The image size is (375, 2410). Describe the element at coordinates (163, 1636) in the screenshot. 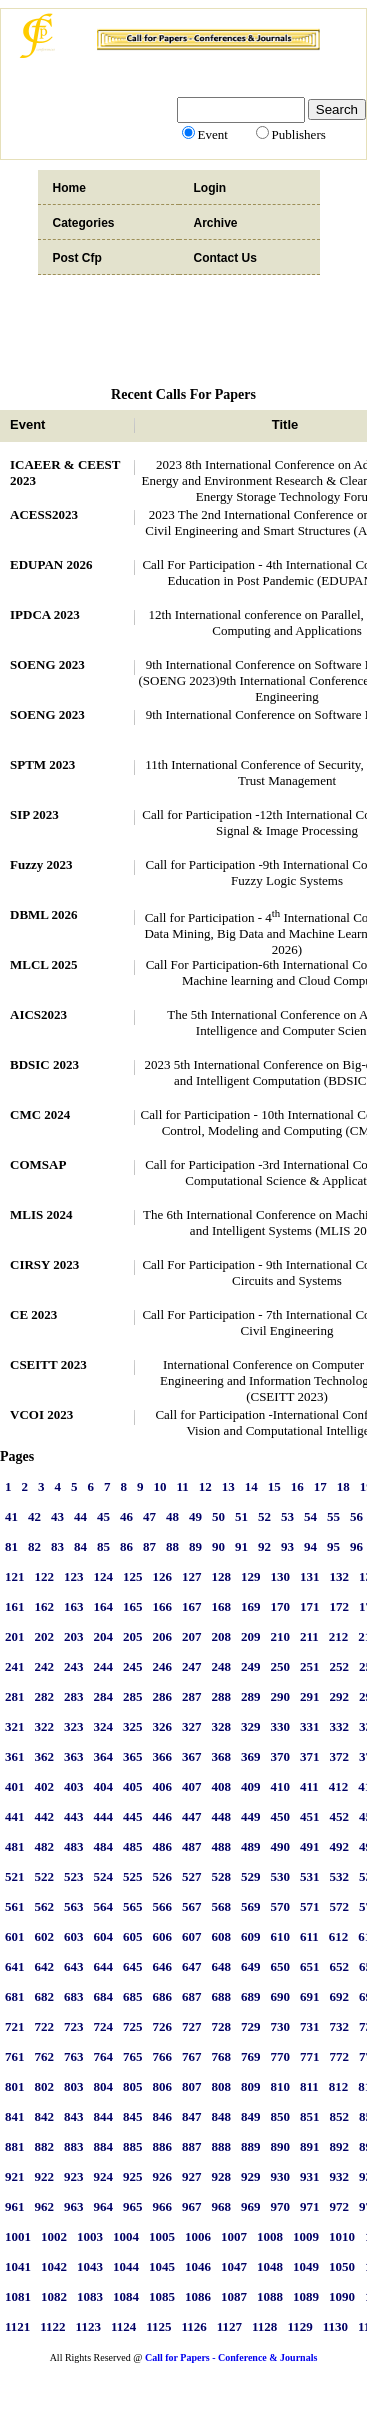

I see `206` at that location.